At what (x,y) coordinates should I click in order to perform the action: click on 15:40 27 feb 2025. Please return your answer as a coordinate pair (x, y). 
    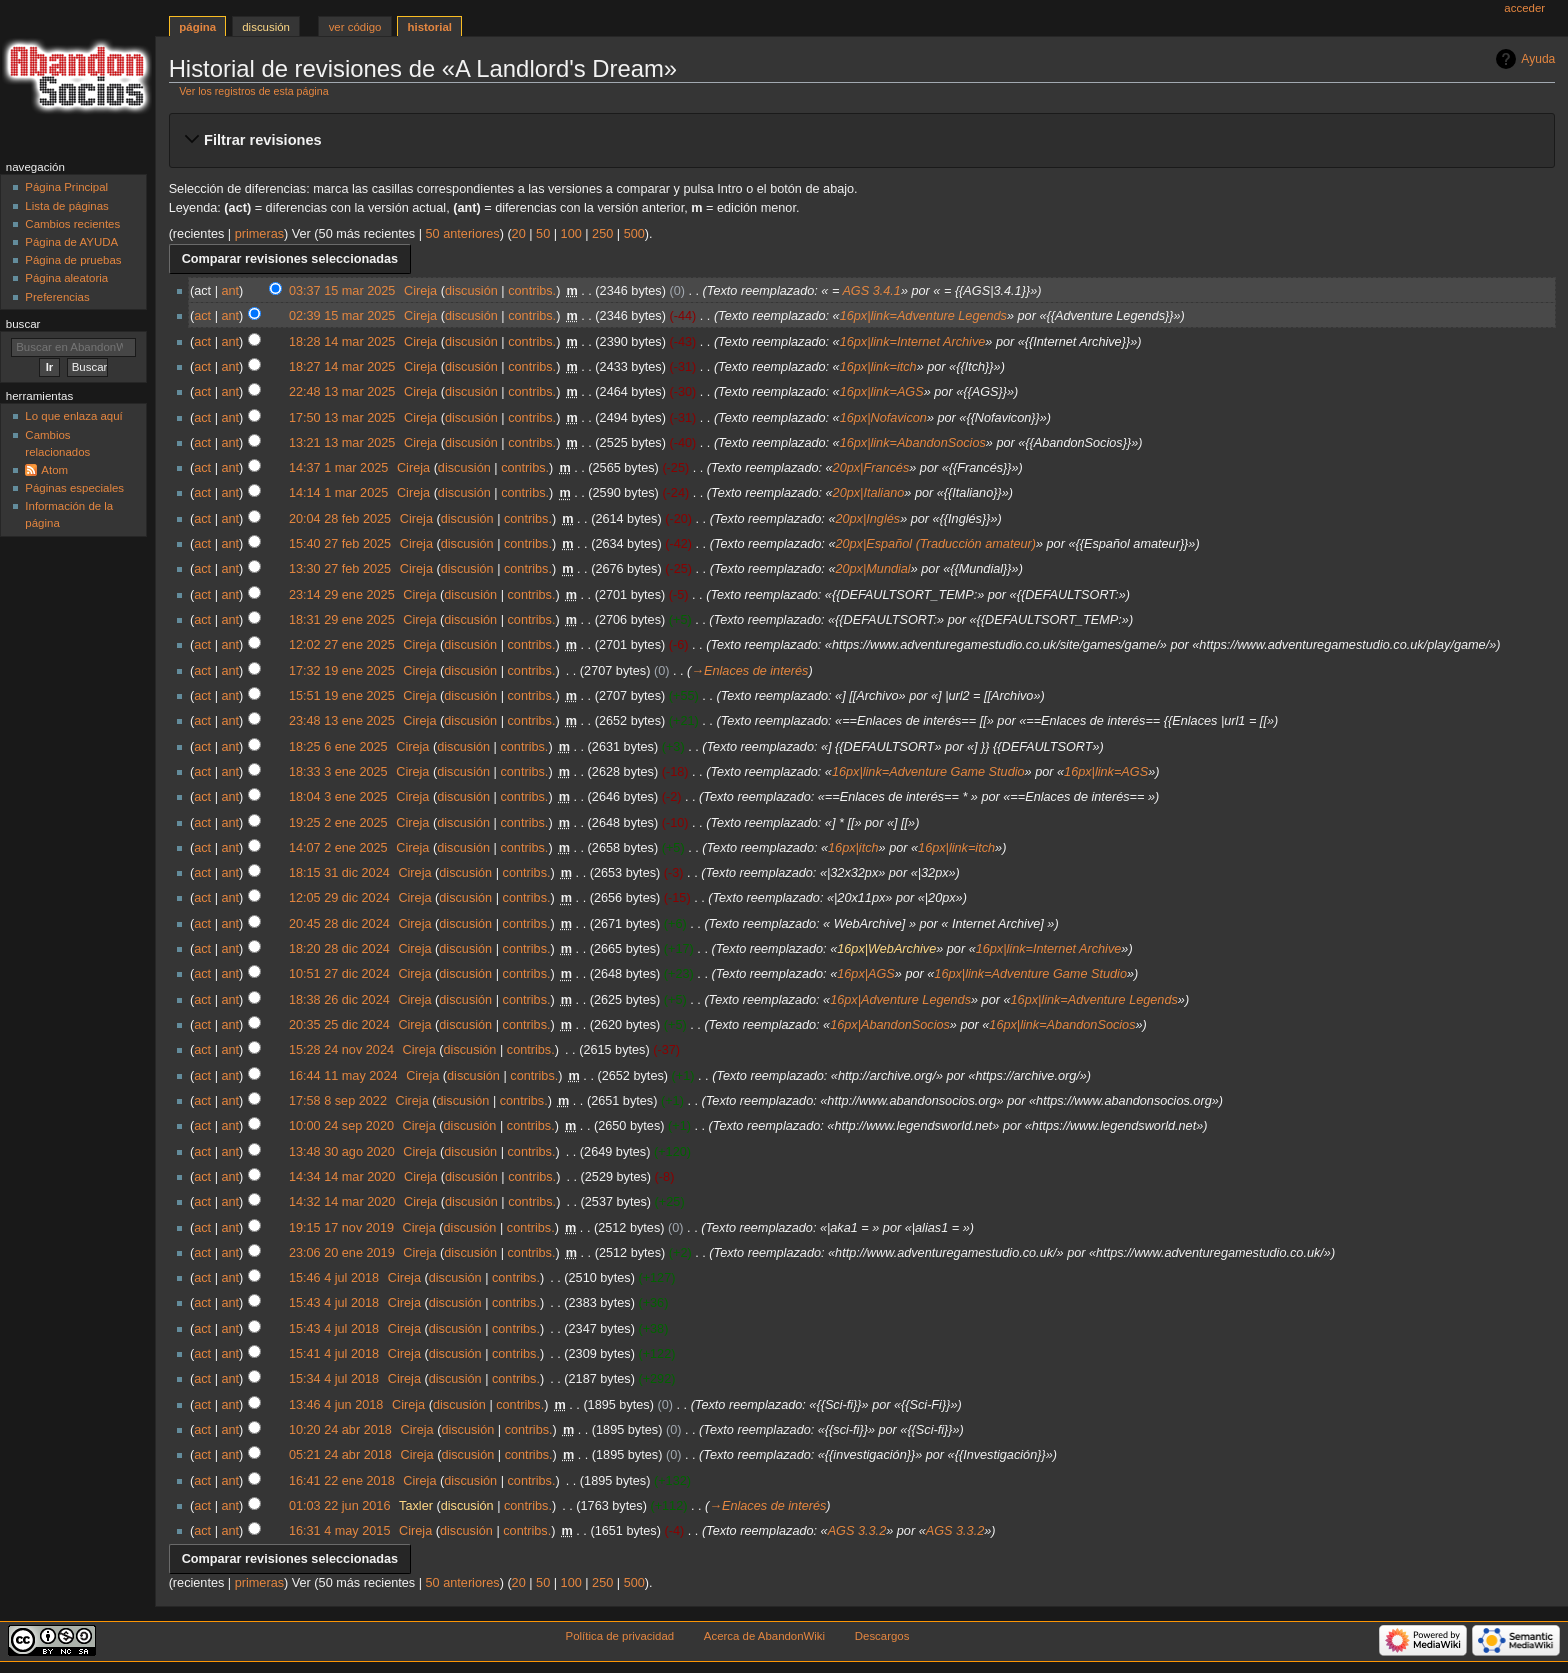
    Looking at the image, I should click on (340, 544).